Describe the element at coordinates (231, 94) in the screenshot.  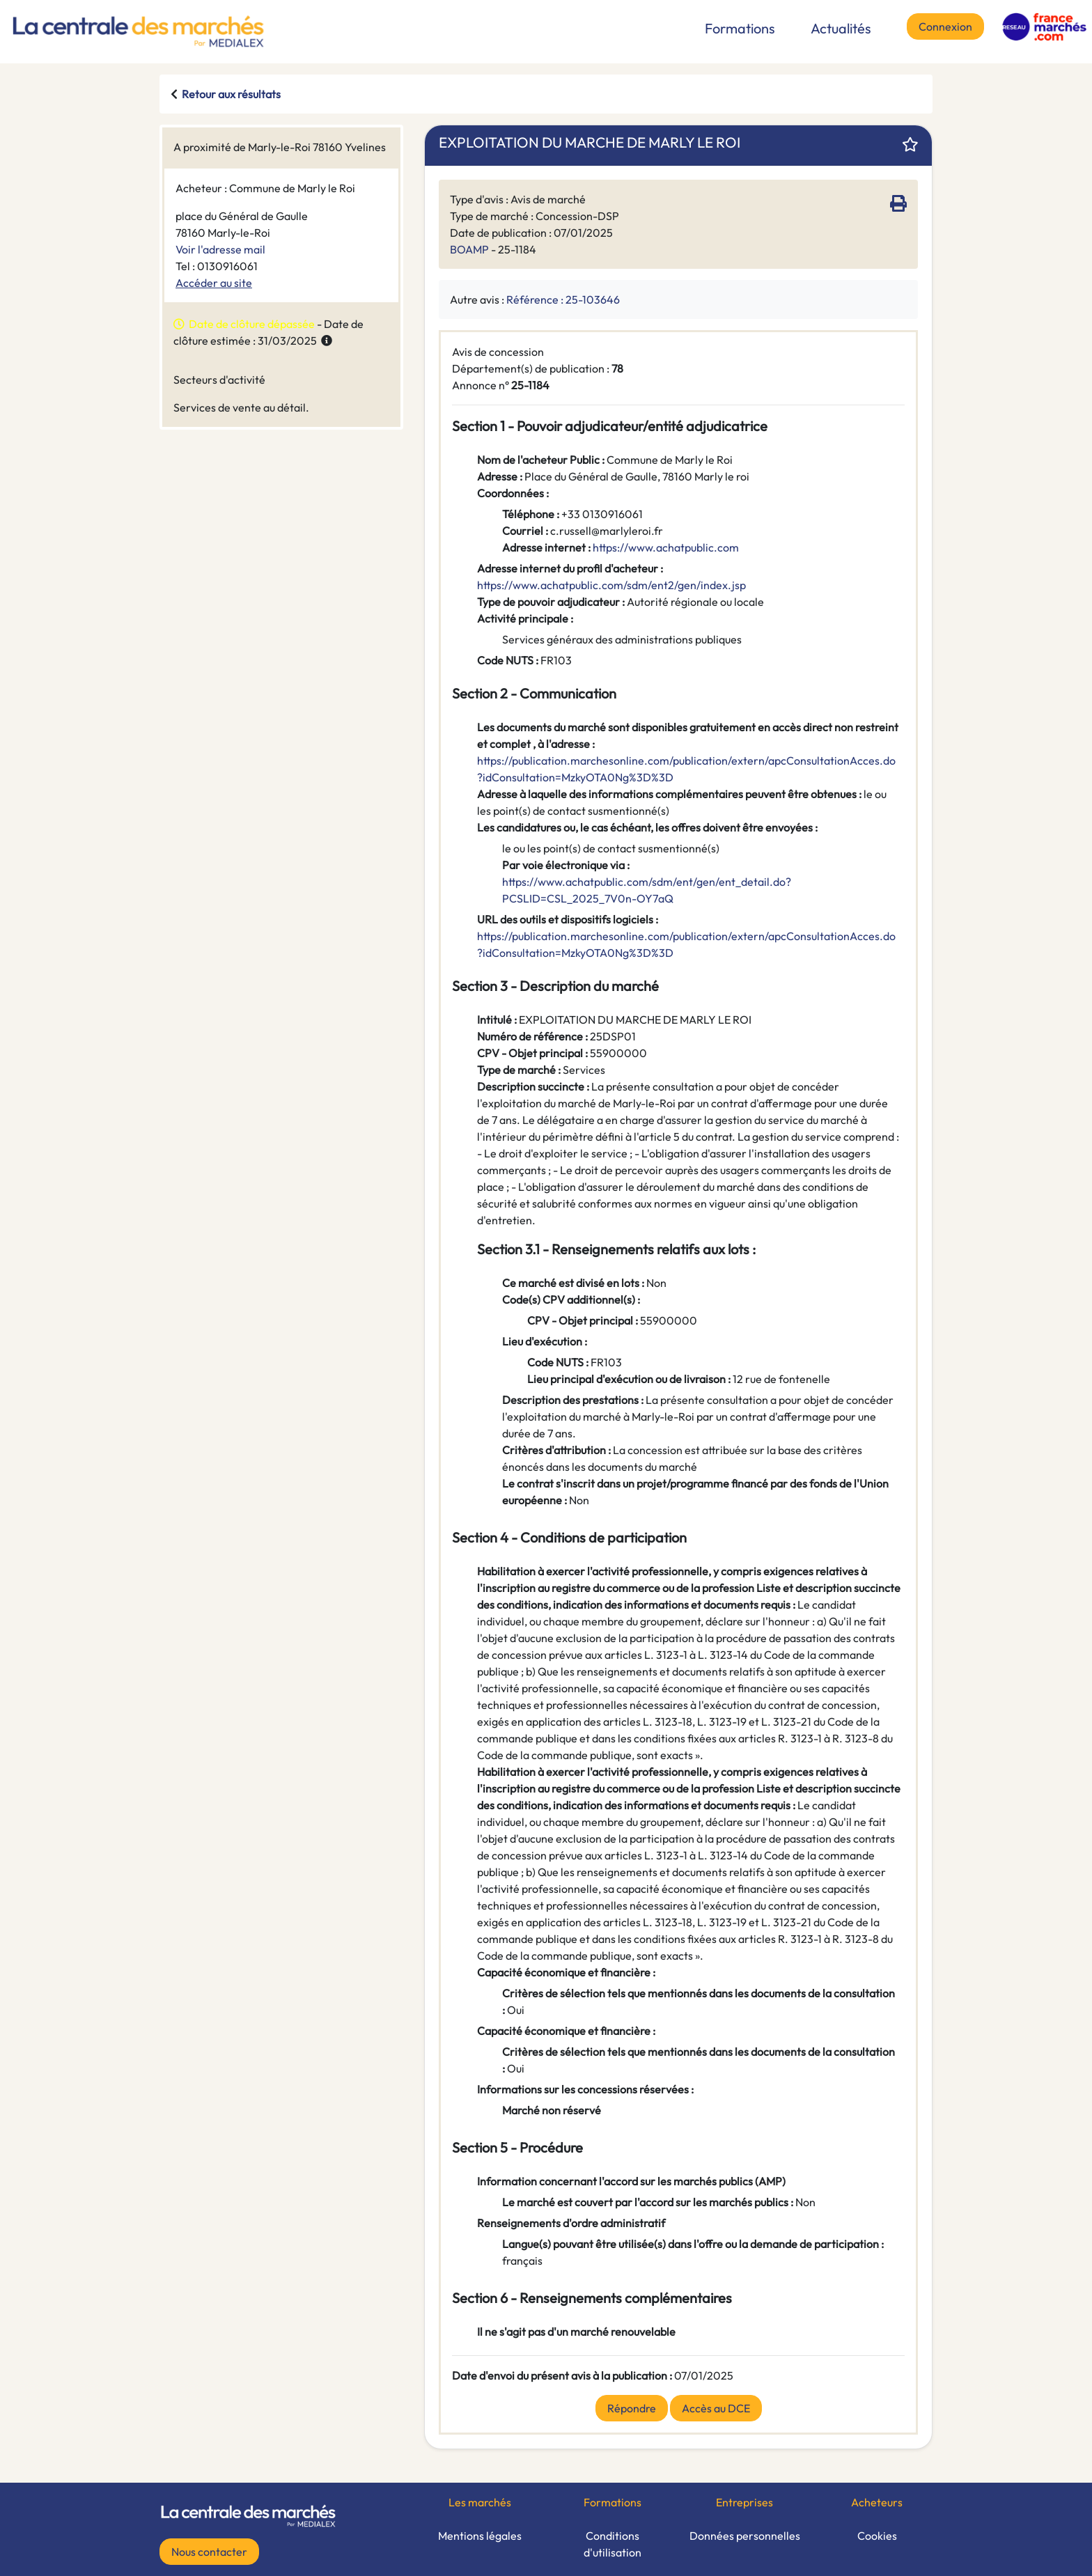
I see `Retour aux résultats` at that location.